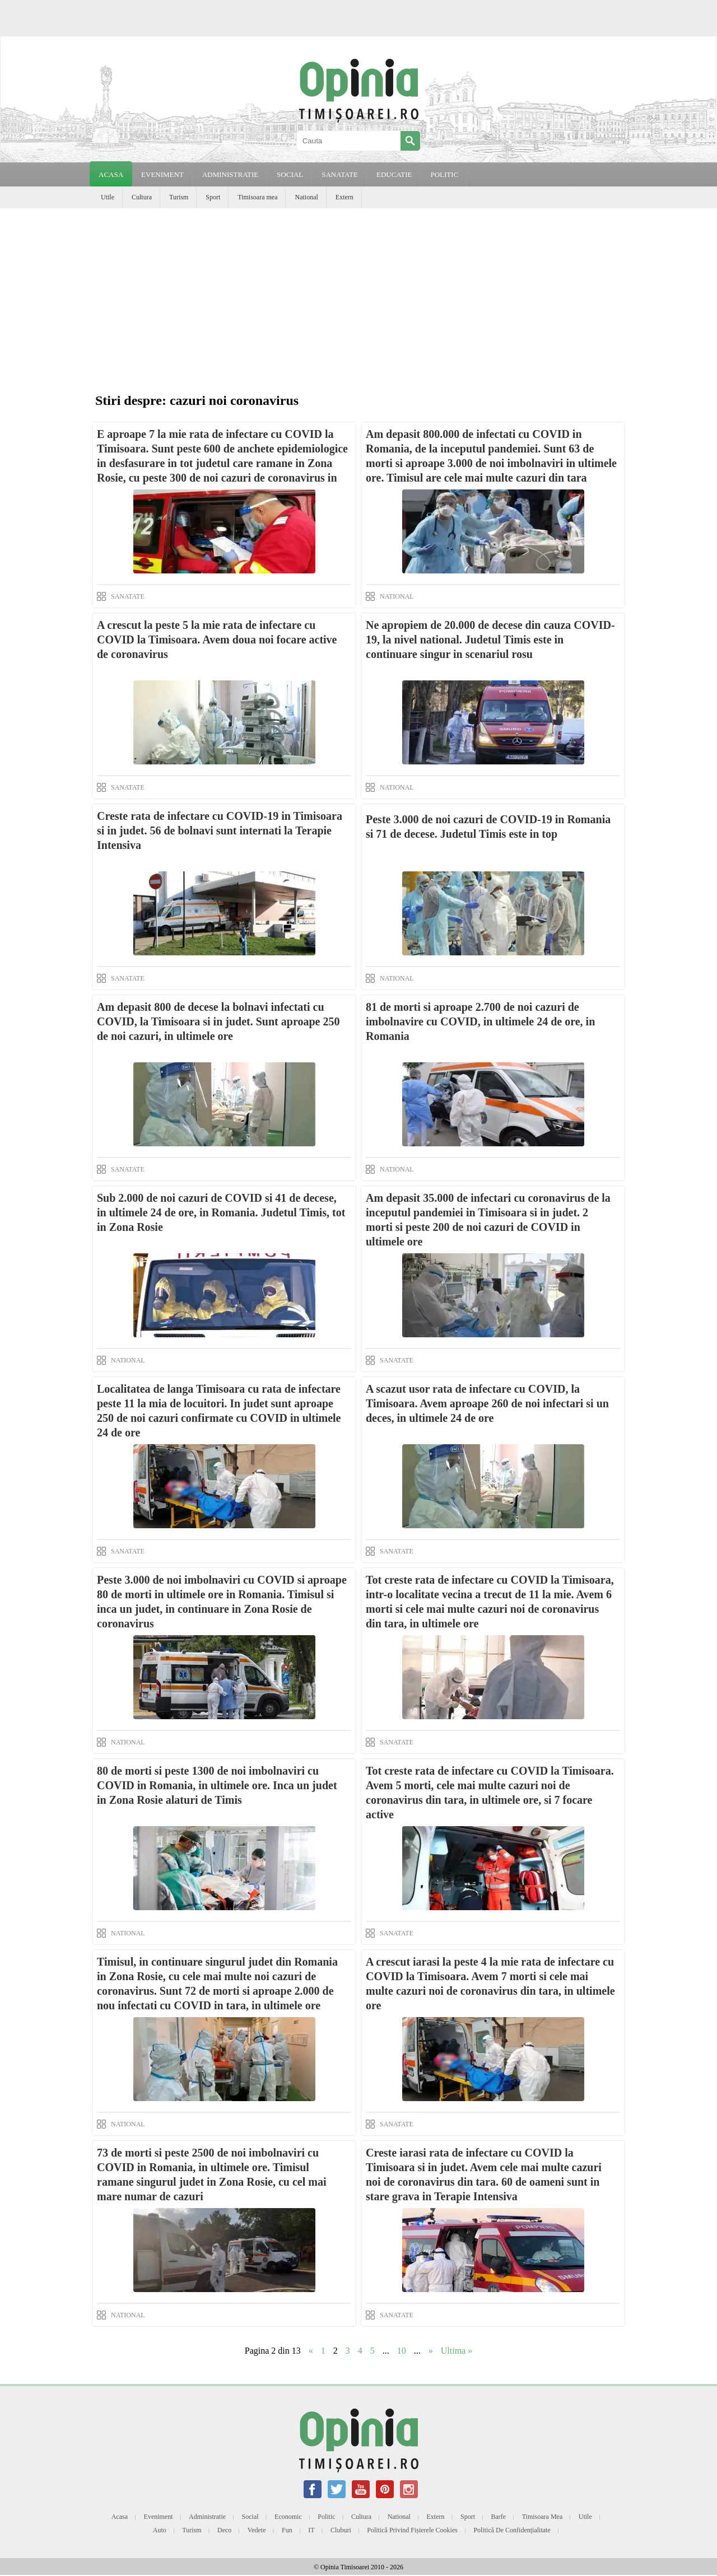  Describe the element at coordinates (340, 174) in the screenshot. I see `SANATATE` at that location.